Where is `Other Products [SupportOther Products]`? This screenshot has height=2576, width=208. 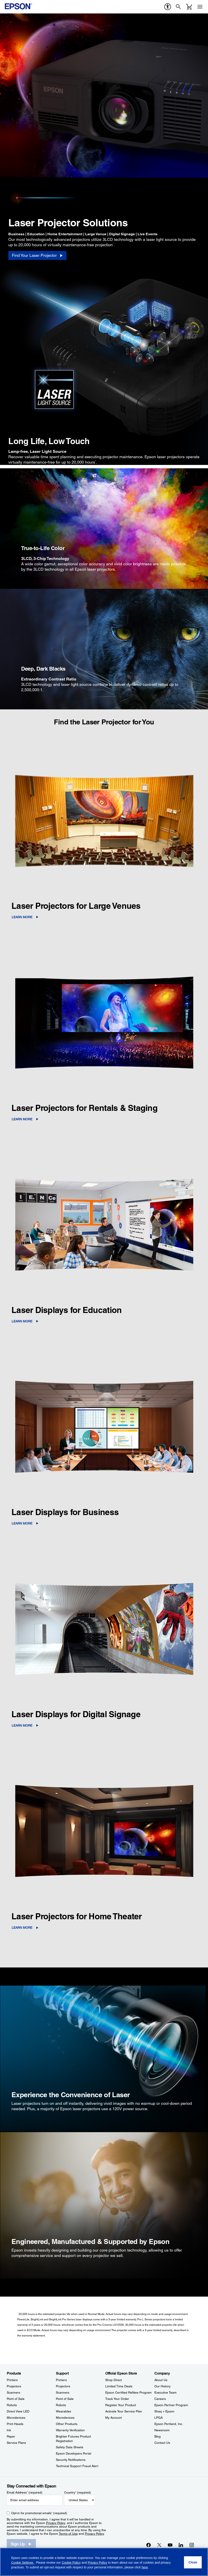 Other Products [SupportOther Products] is located at coordinates (66, 2424).